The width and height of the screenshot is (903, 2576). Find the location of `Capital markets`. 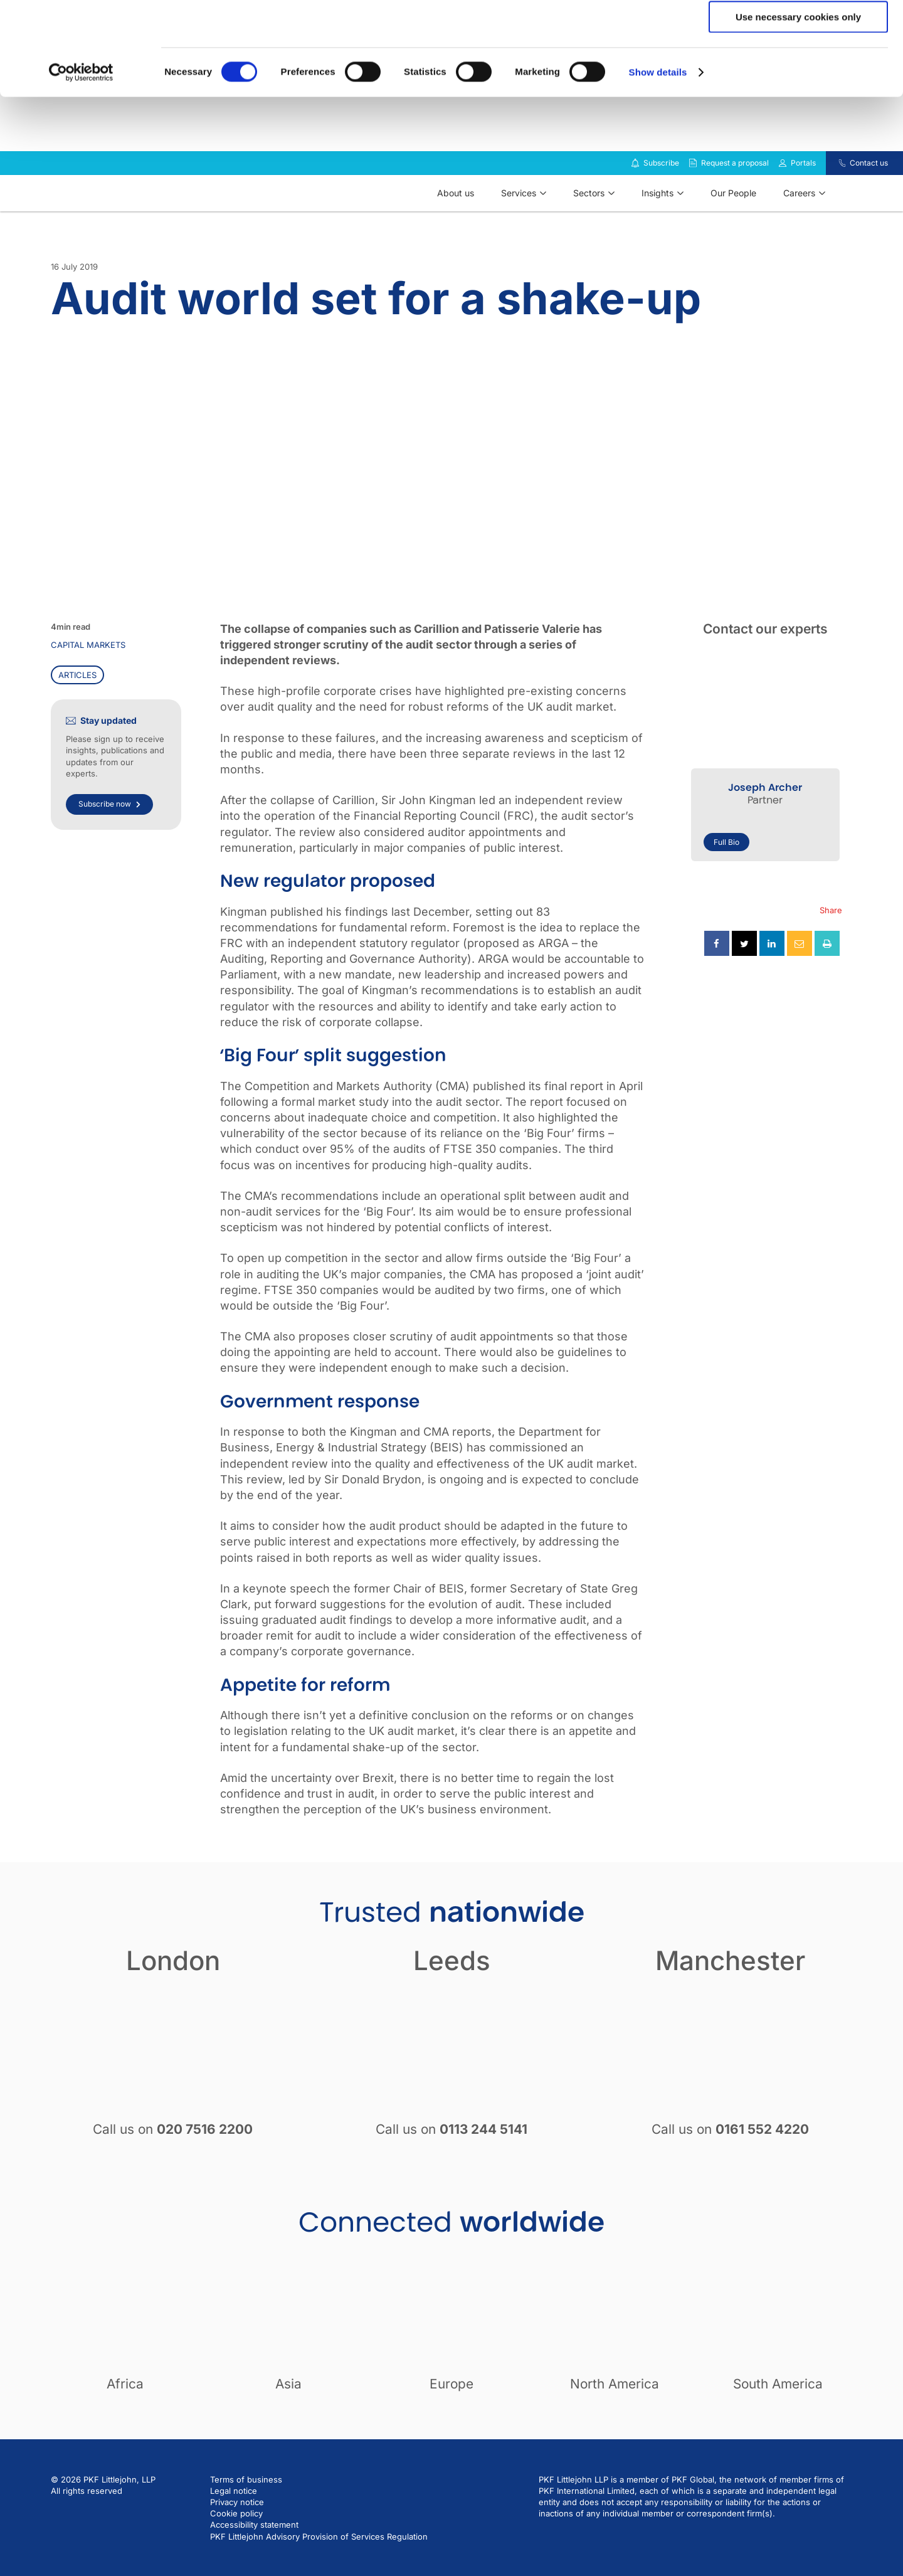

Capital markets is located at coordinates (88, 678).